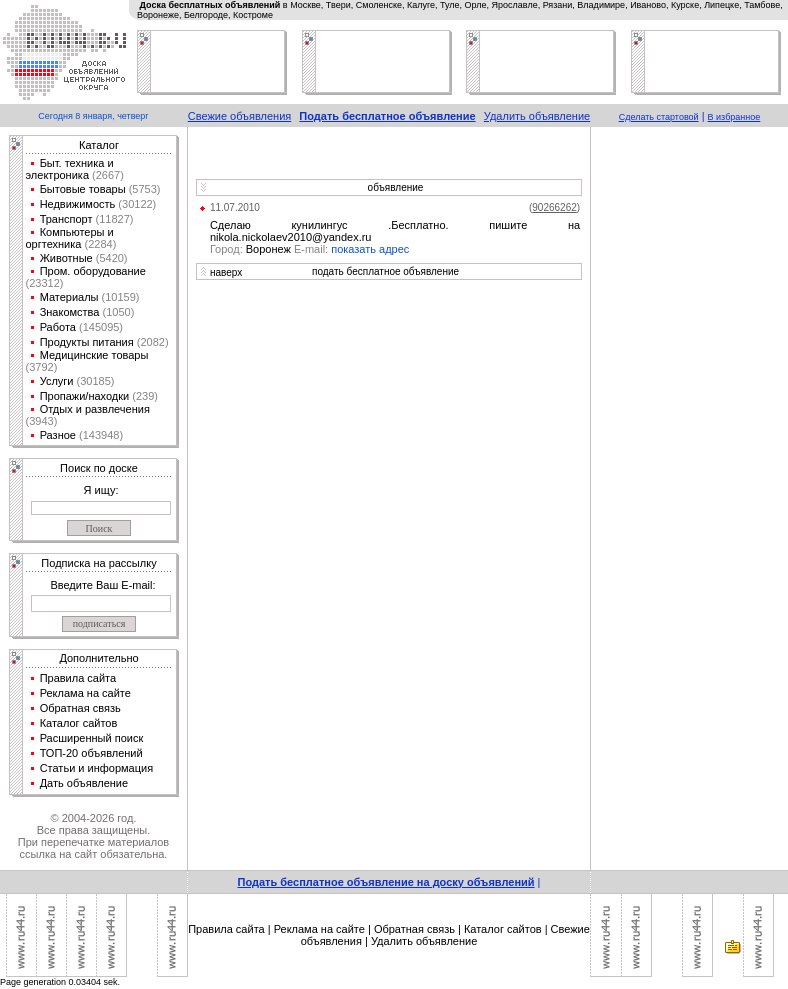 The height and width of the screenshot is (989, 788). I want to click on Услуги, so click(57, 381).